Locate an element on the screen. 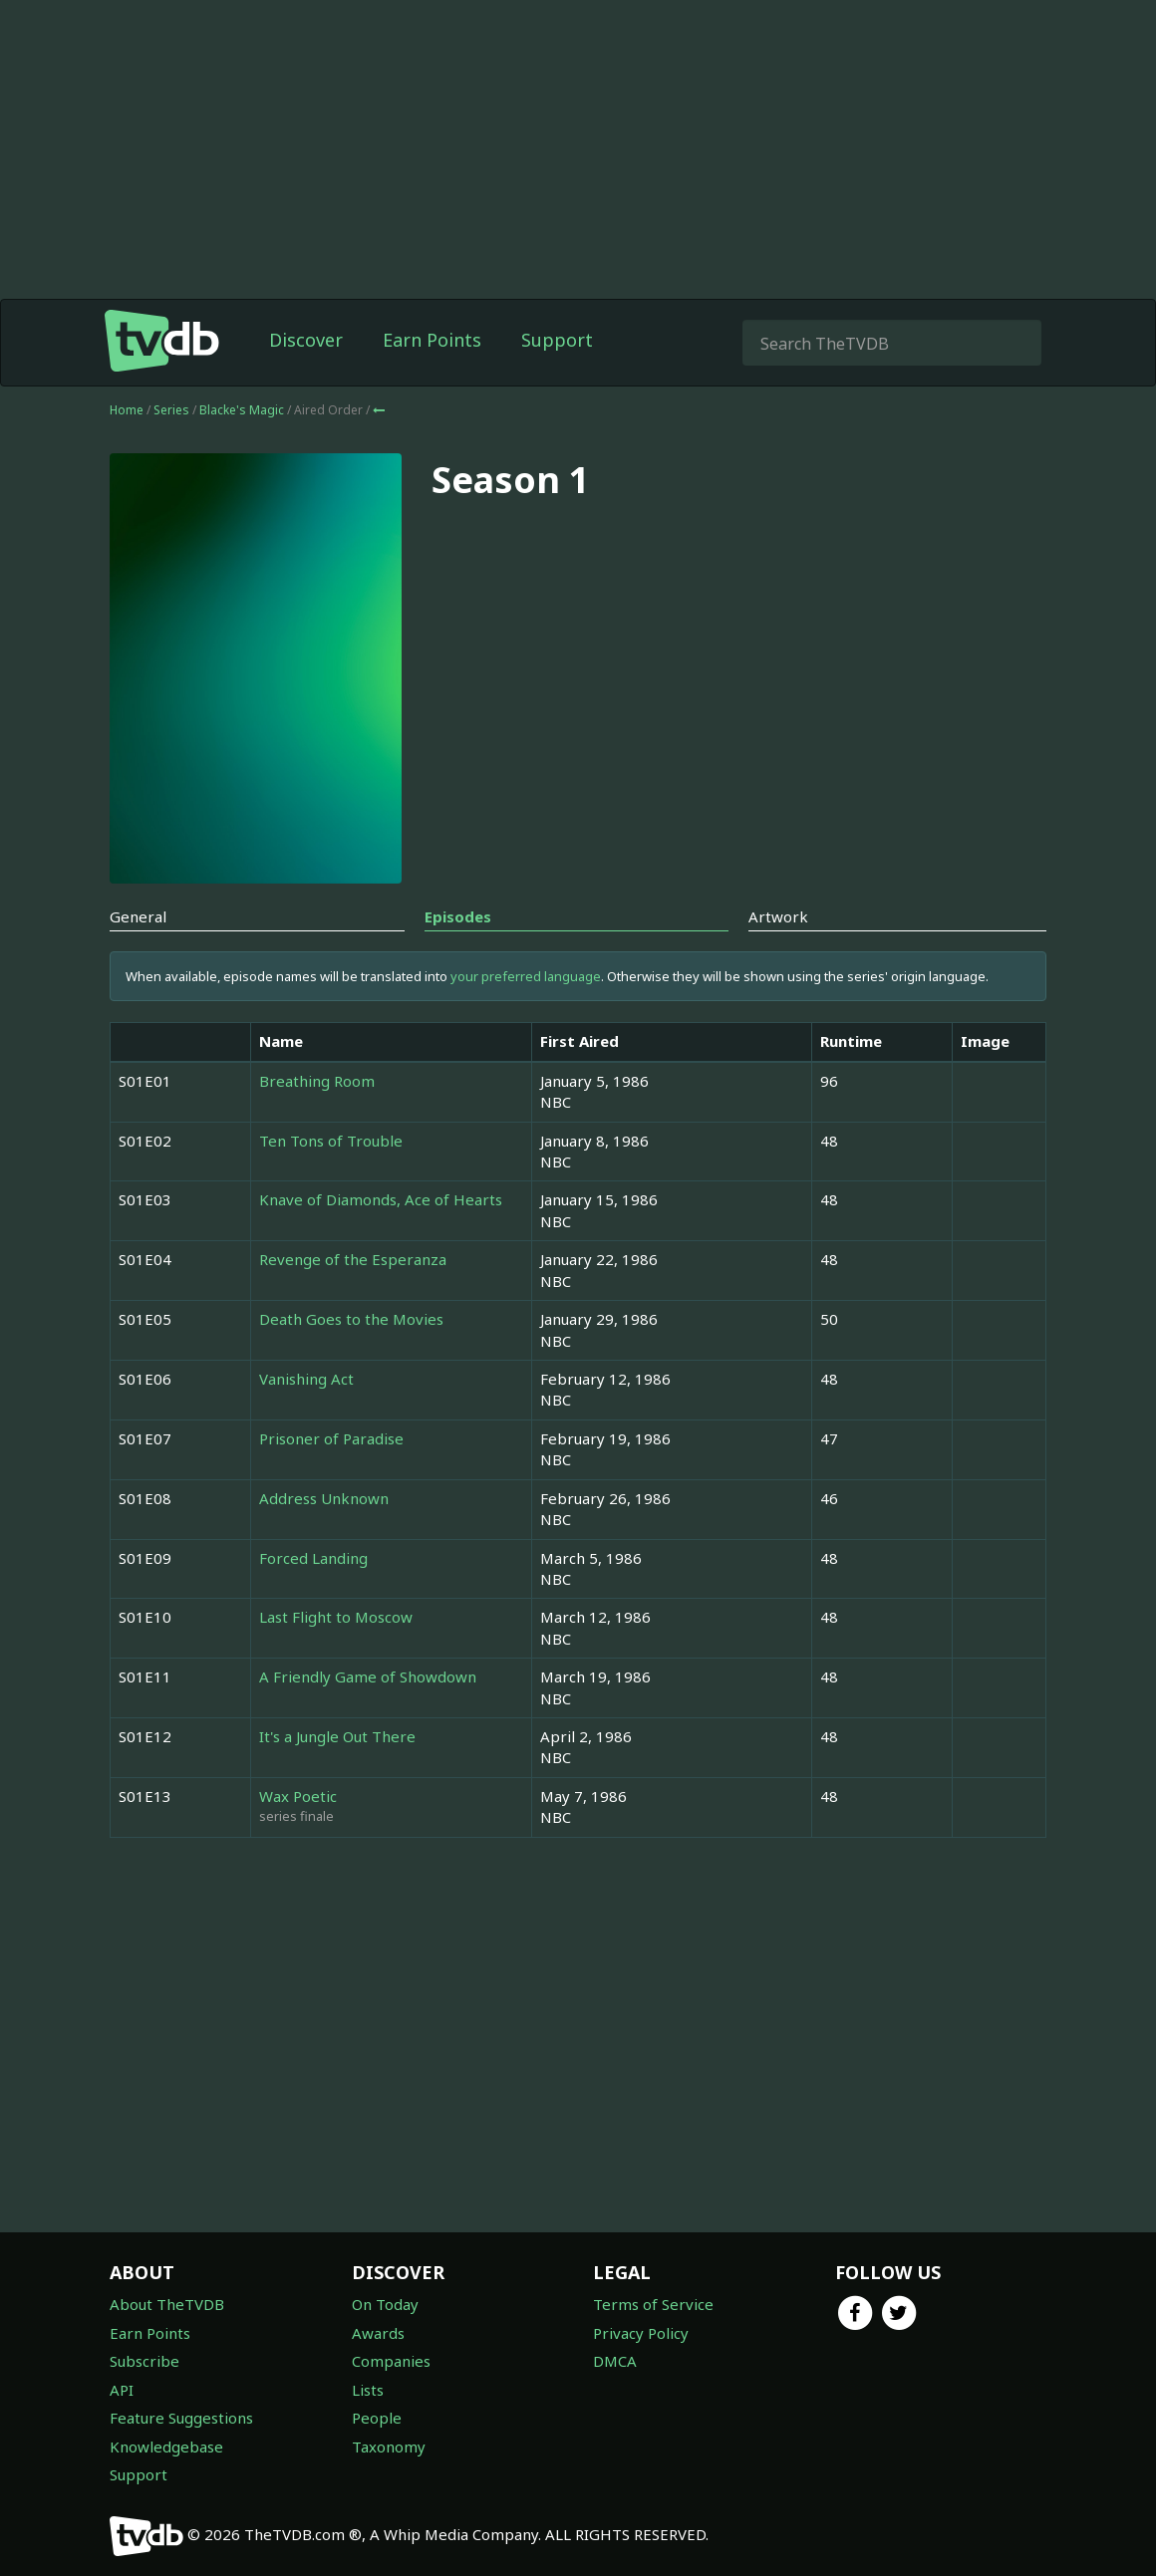 The width and height of the screenshot is (1156, 2576). Home is located at coordinates (127, 409).